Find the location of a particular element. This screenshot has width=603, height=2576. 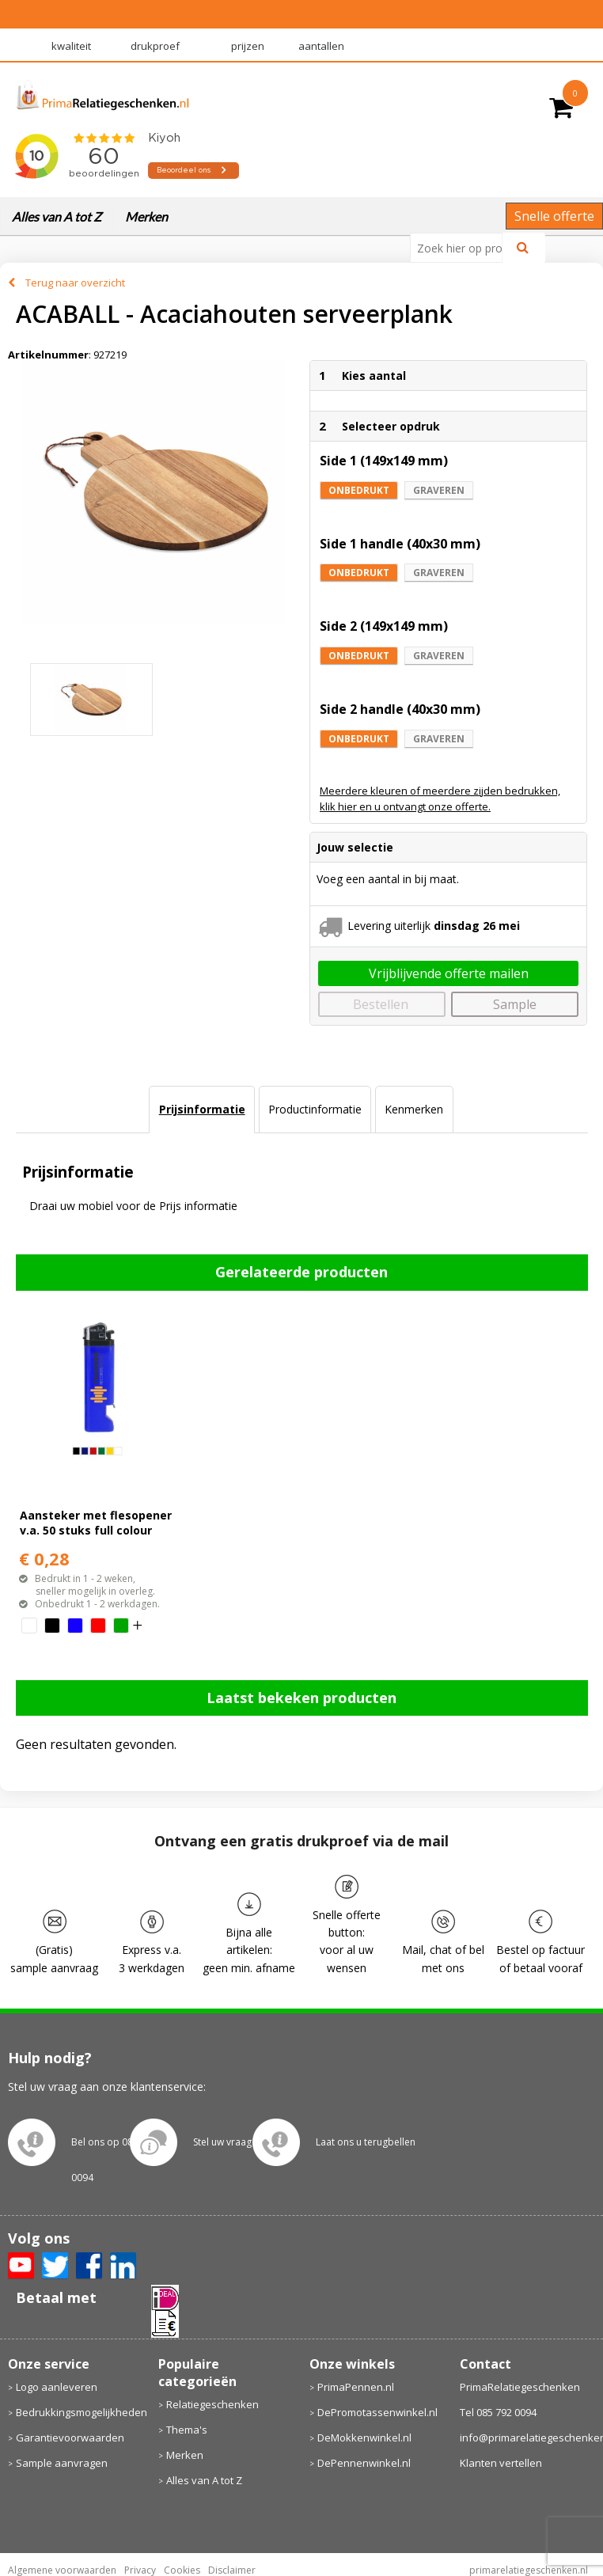

[tab] is located at coordinates (201, 1109).